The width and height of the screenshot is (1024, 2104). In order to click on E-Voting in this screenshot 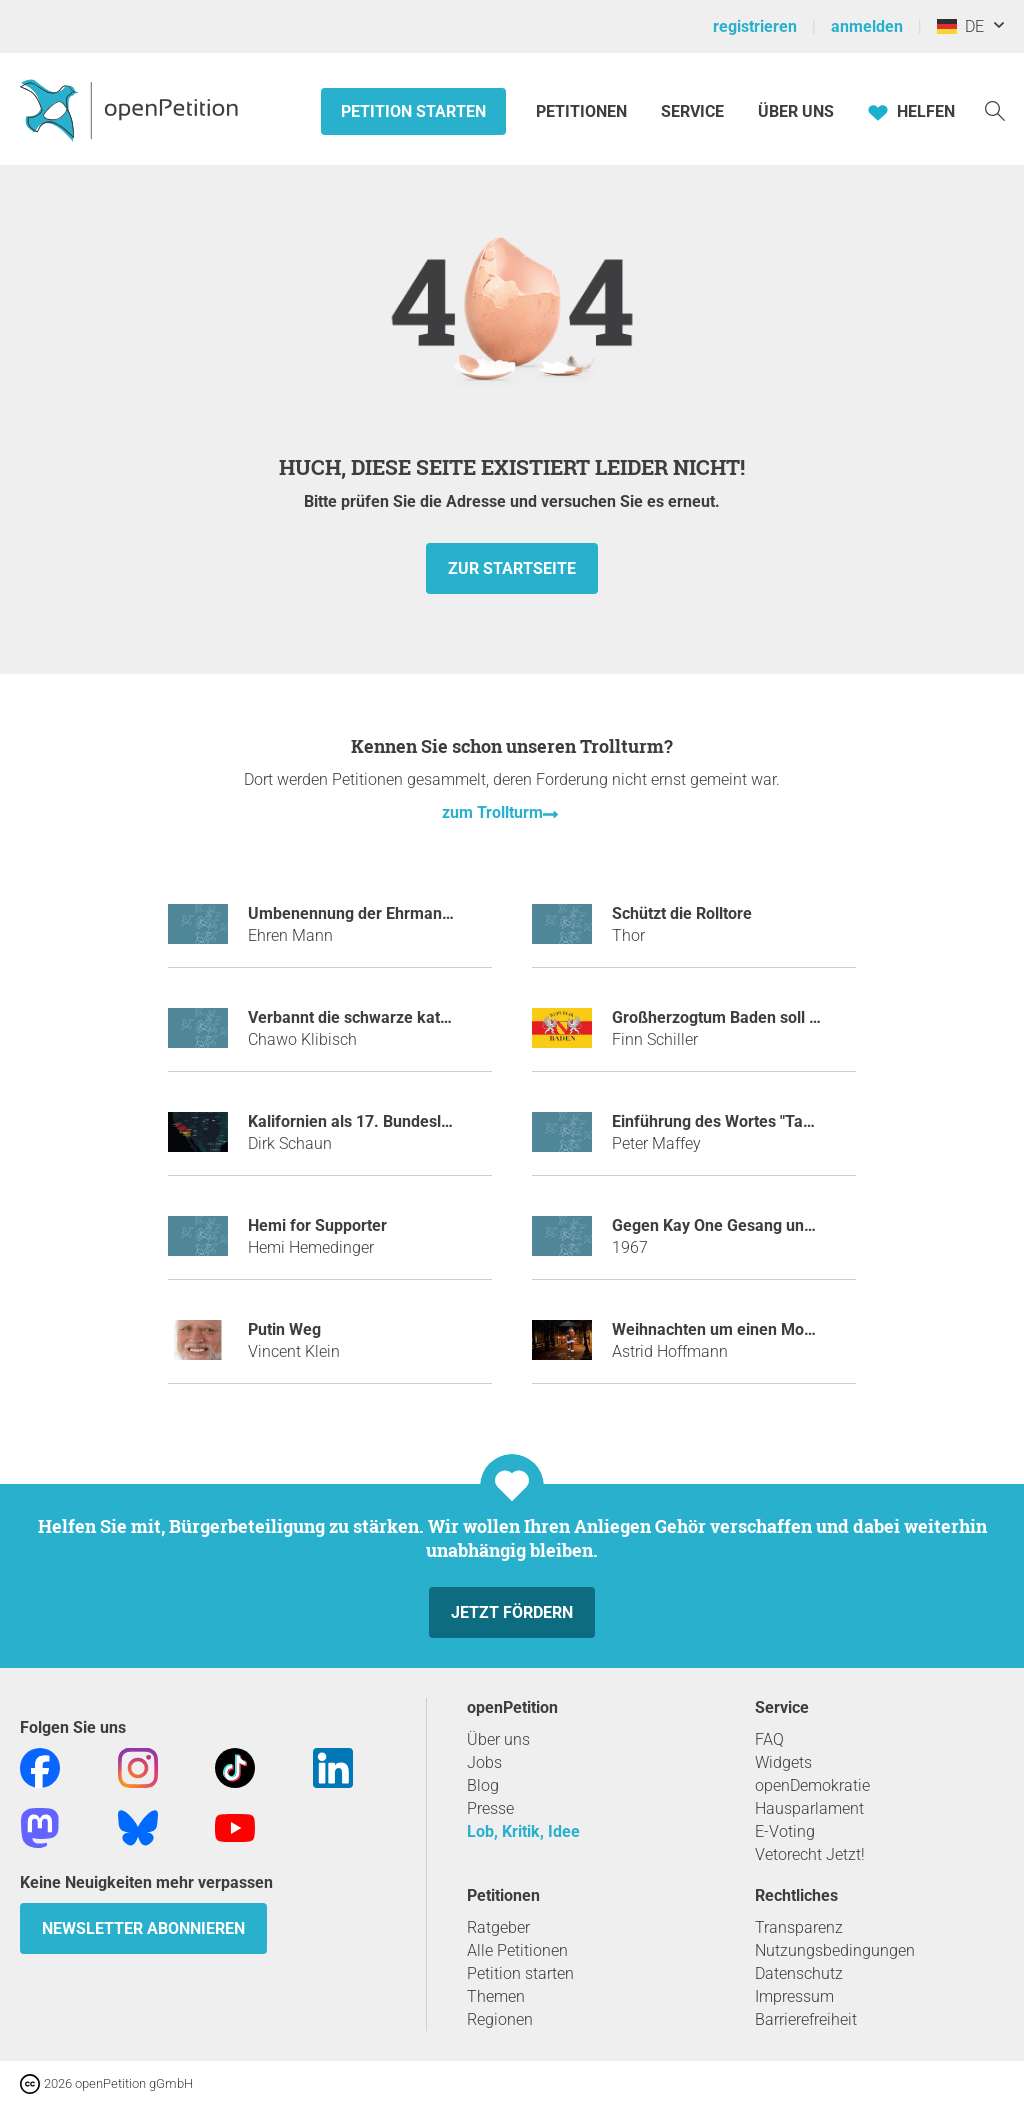, I will do `click(785, 1831)`.